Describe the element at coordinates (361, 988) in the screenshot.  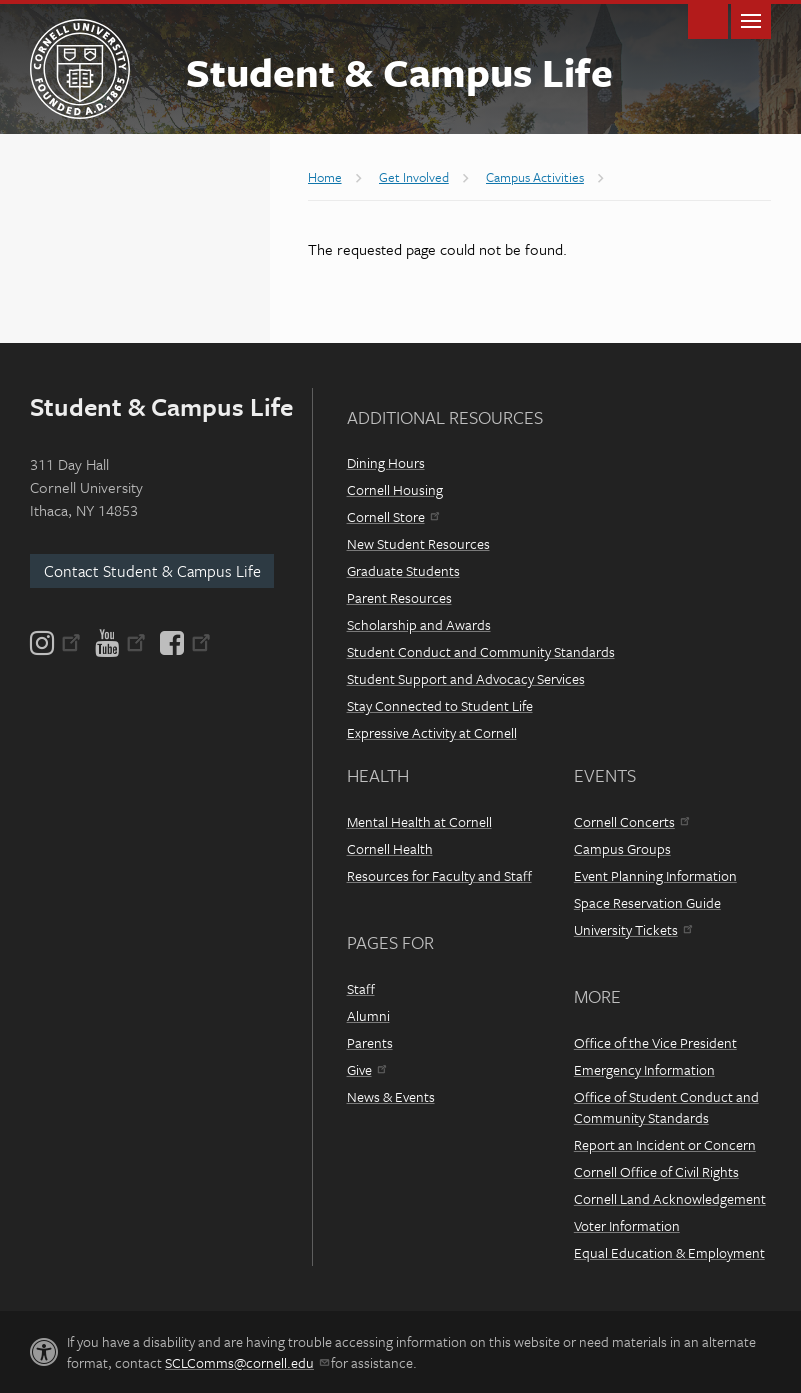
I see `Staff` at that location.